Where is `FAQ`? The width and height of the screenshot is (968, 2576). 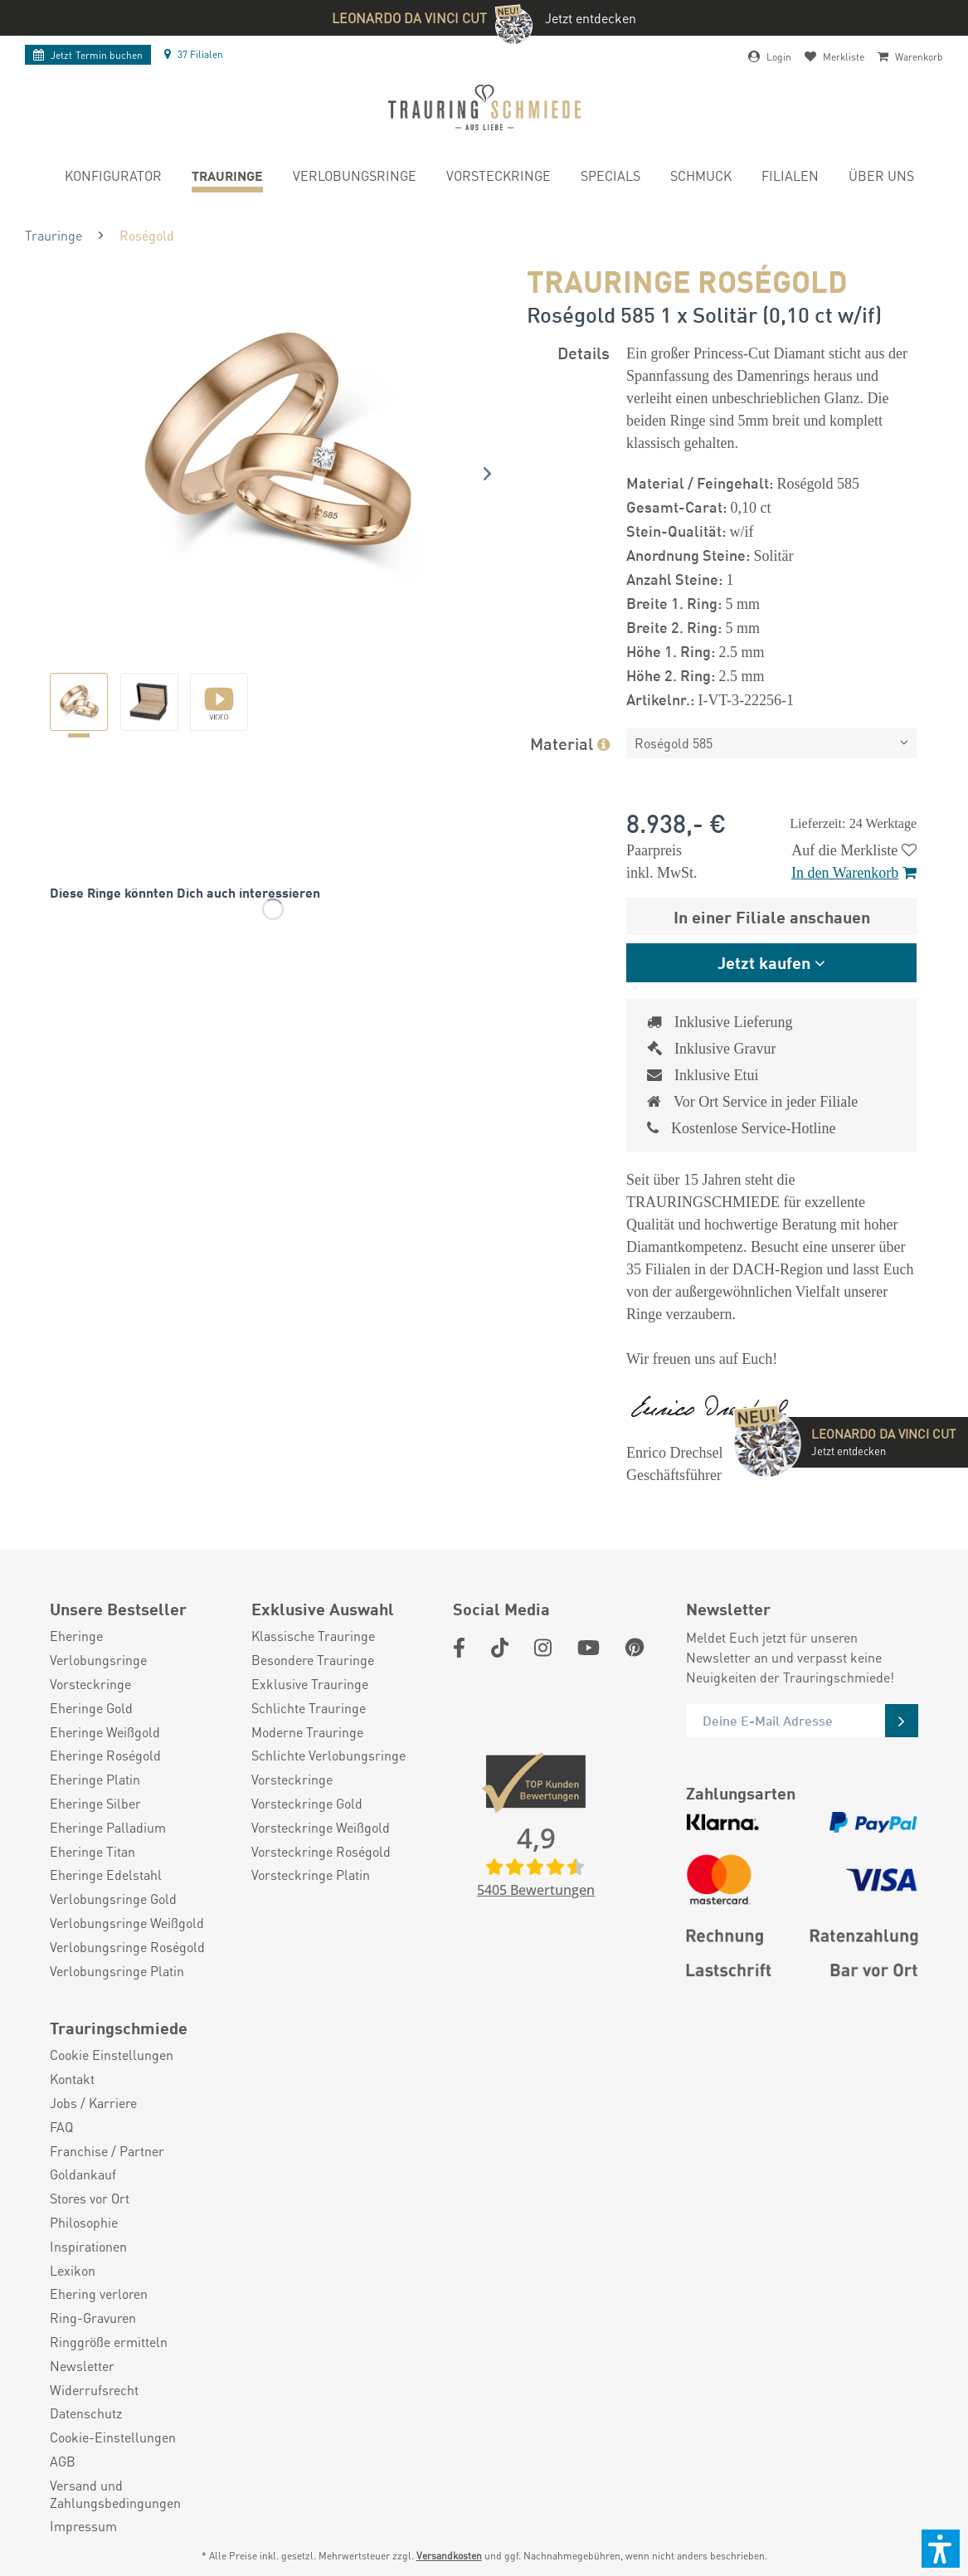
FAQ is located at coordinates (61, 2127).